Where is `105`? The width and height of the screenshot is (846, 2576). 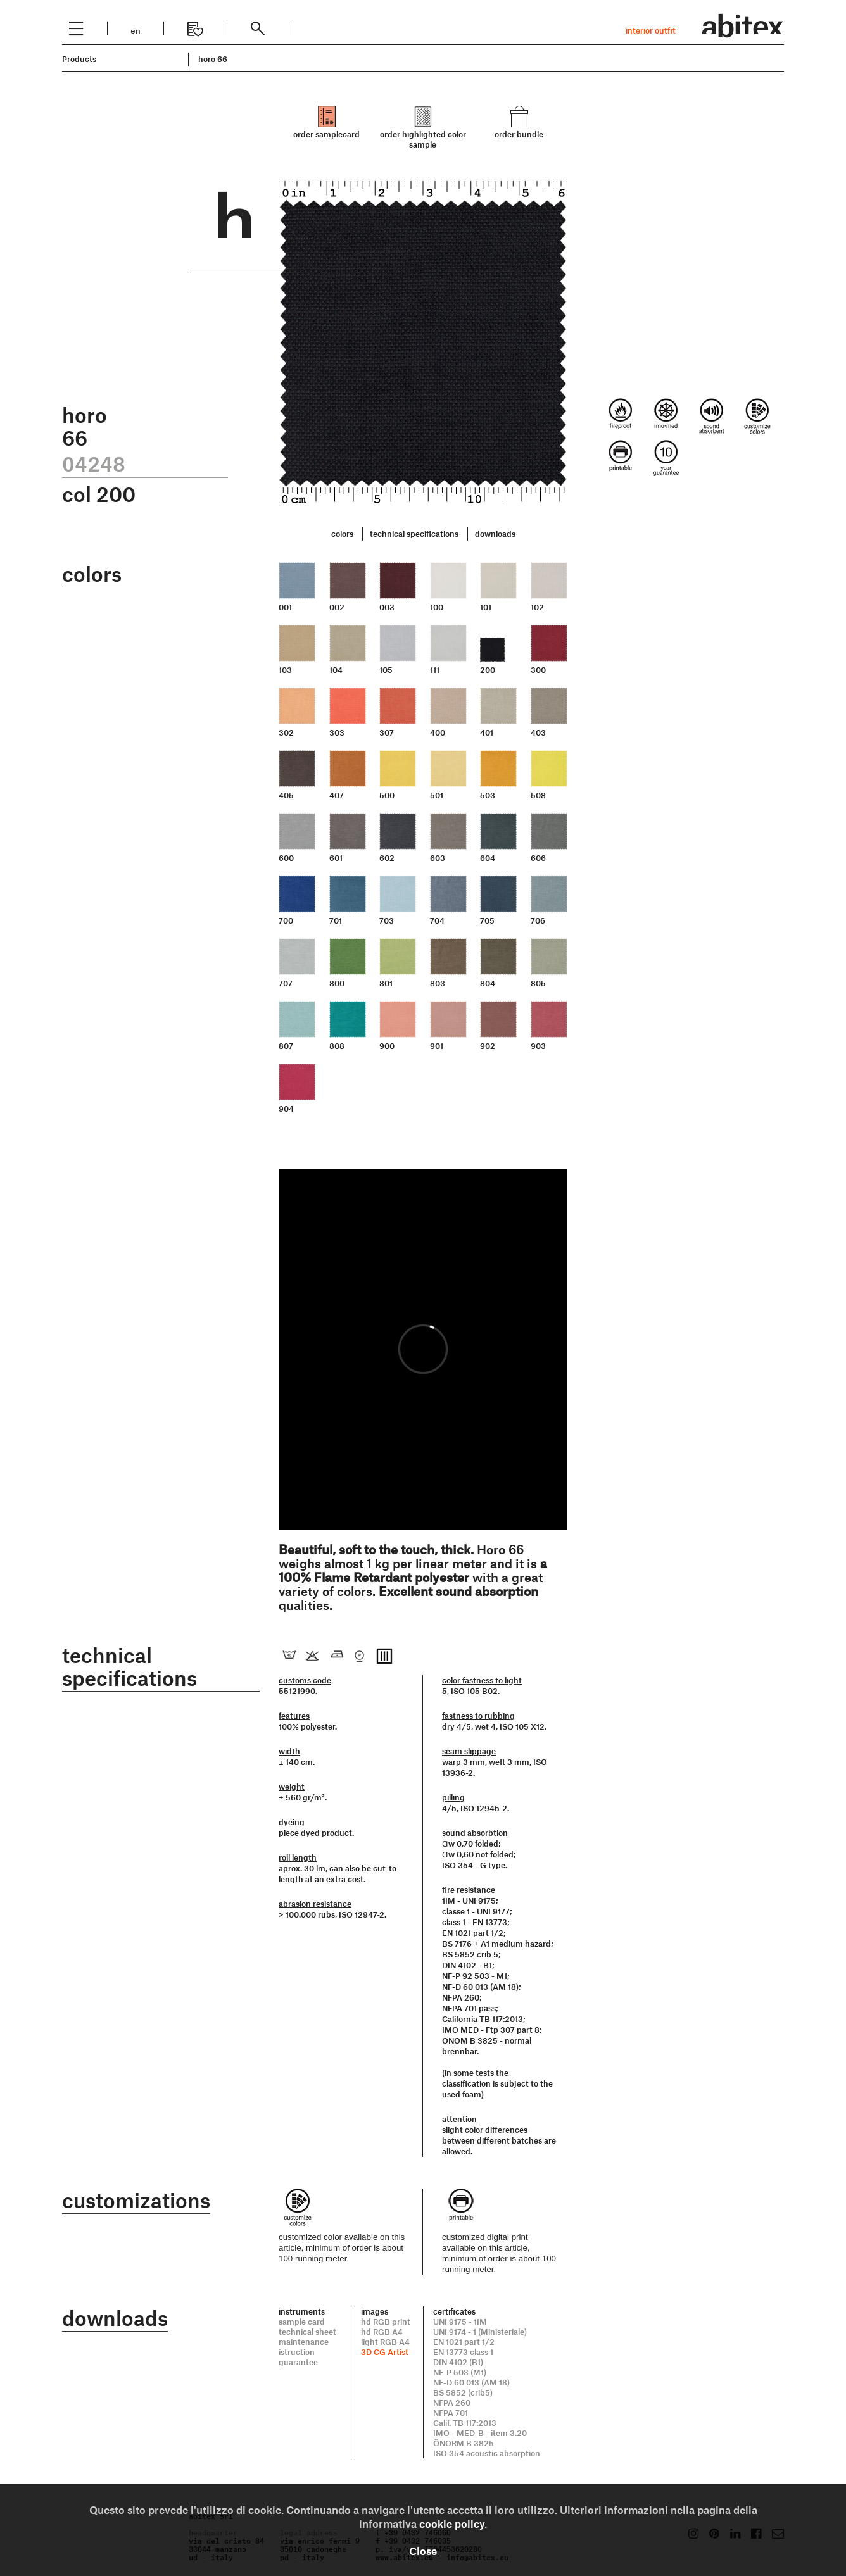
105 is located at coordinates (386, 670).